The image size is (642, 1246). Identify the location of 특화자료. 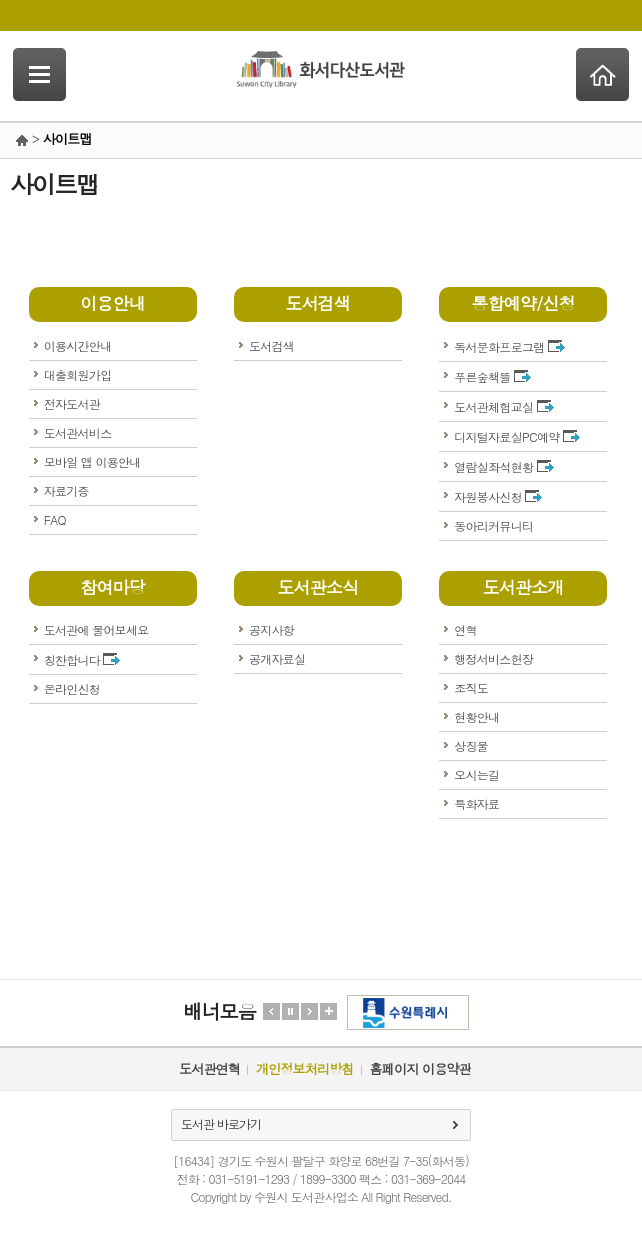
(476, 803).